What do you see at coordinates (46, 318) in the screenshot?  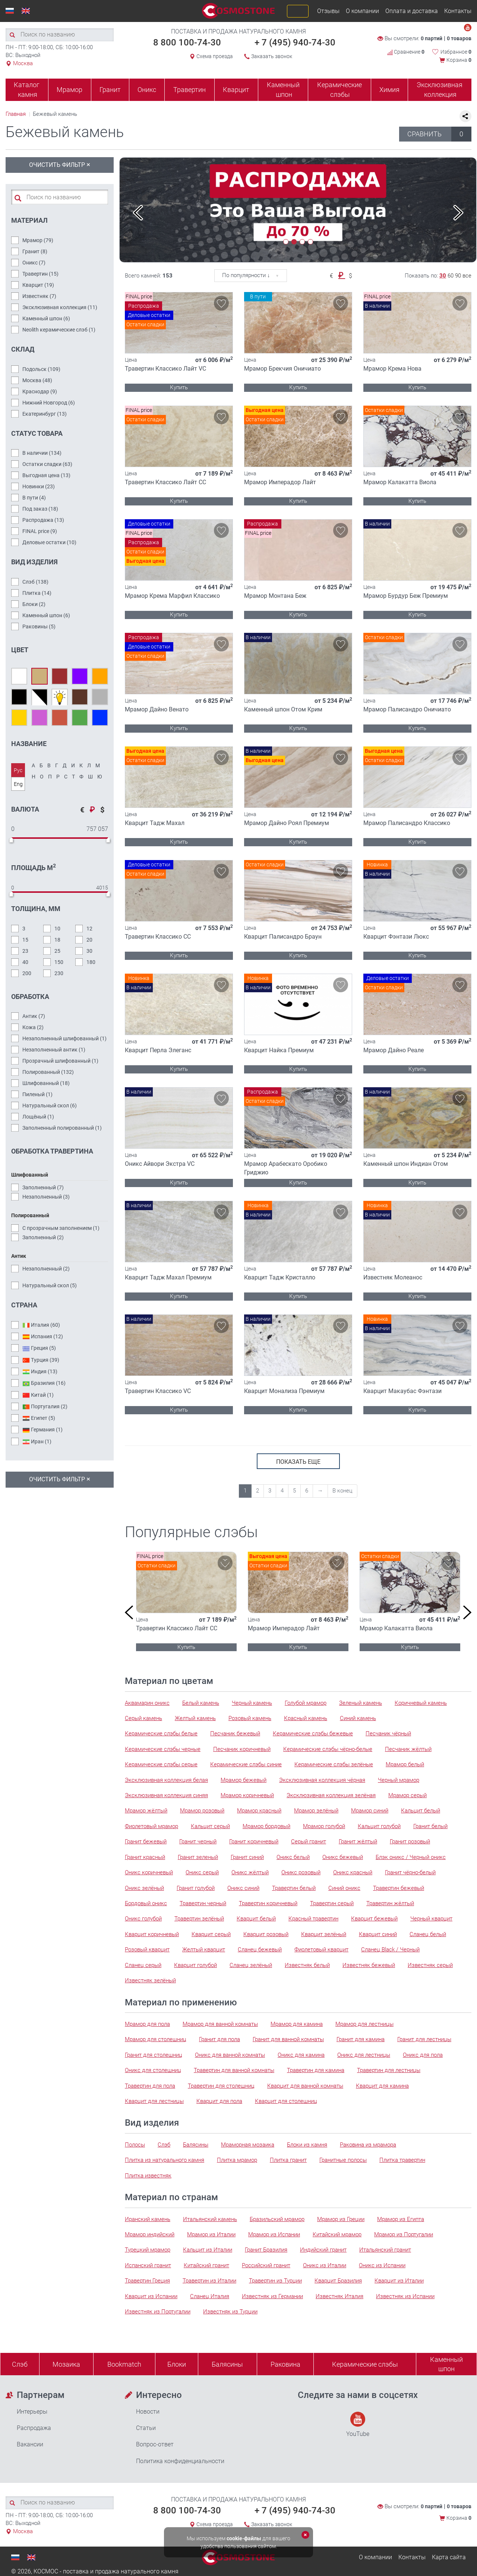 I see `Каменный шпон ()` at bounding box center [46, 318].